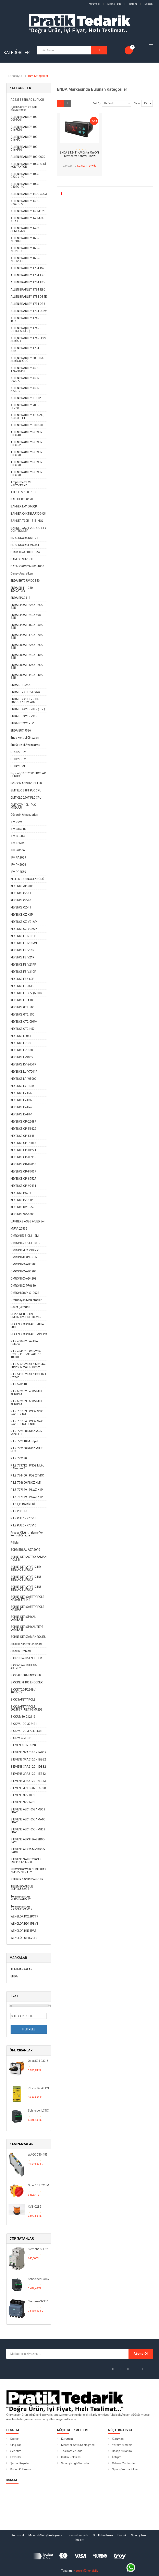  Describe the element at coordinates (27, 359) in the screenshot. I see `ALLEN BRADLEY 20F11NC SERİ SÜRÜCÜ` at that location.